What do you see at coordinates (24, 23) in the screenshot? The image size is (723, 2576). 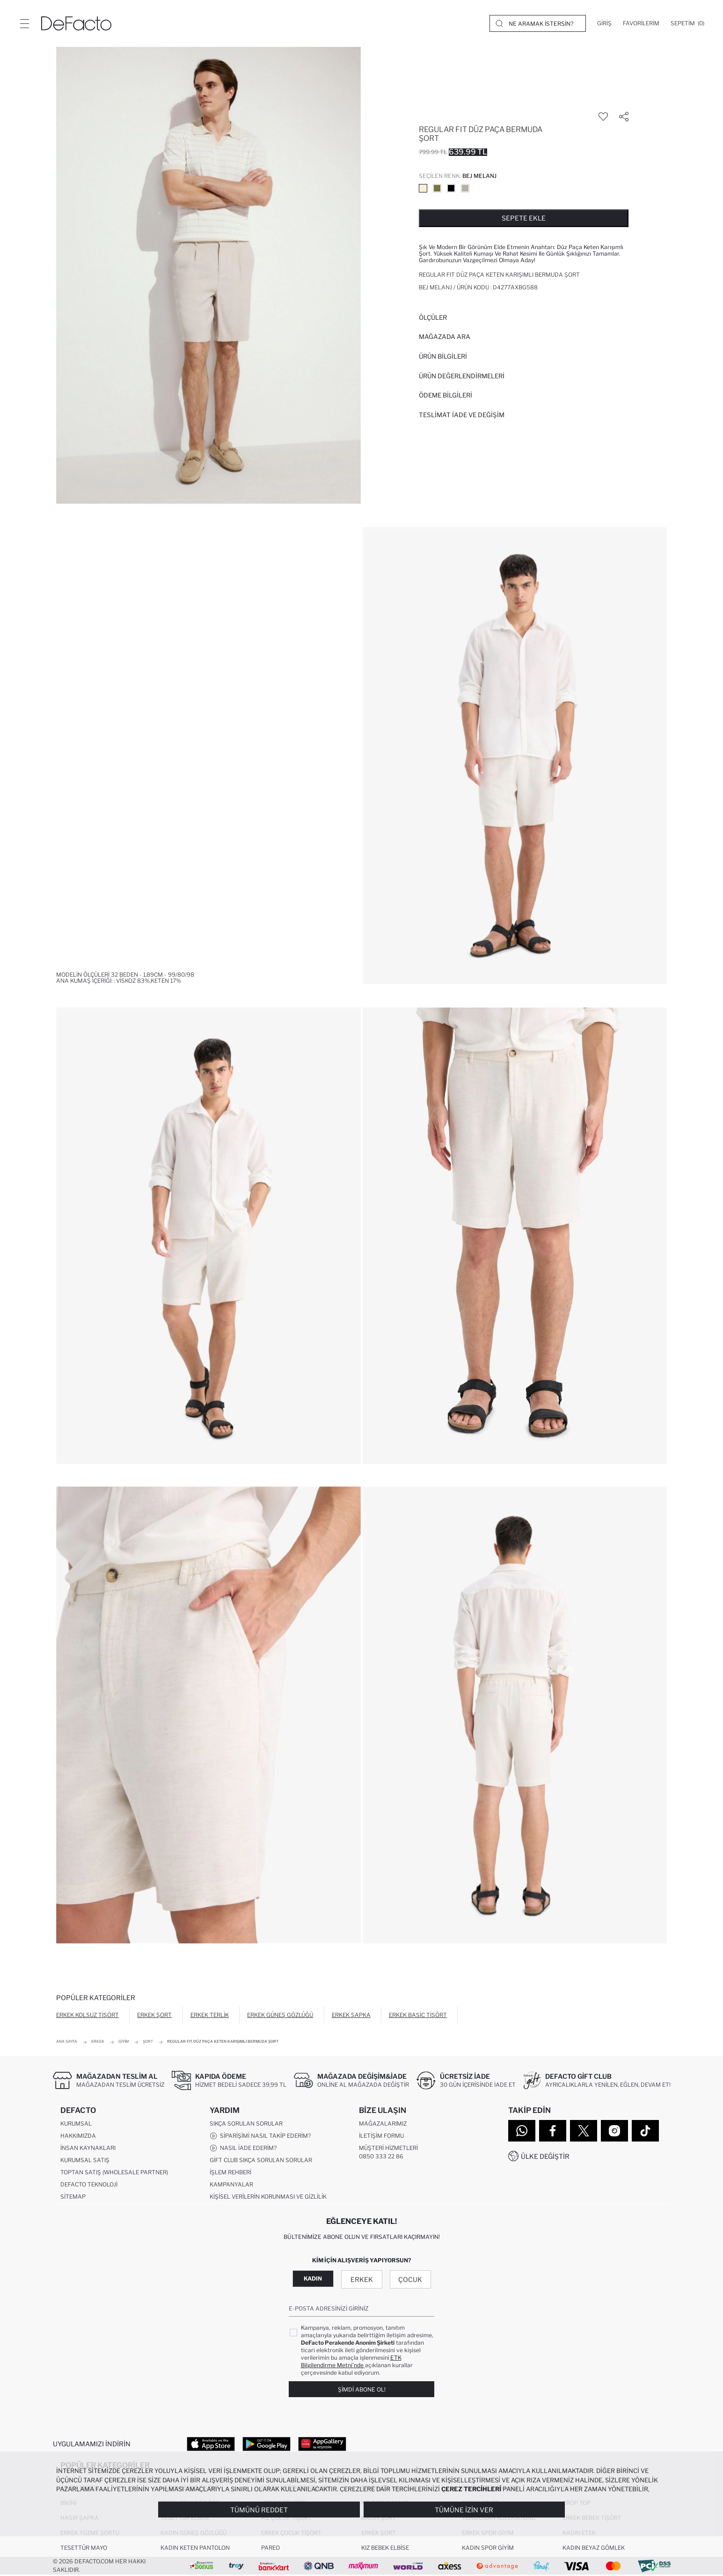 I see `[Menü]` at bounding box center [24, 23].